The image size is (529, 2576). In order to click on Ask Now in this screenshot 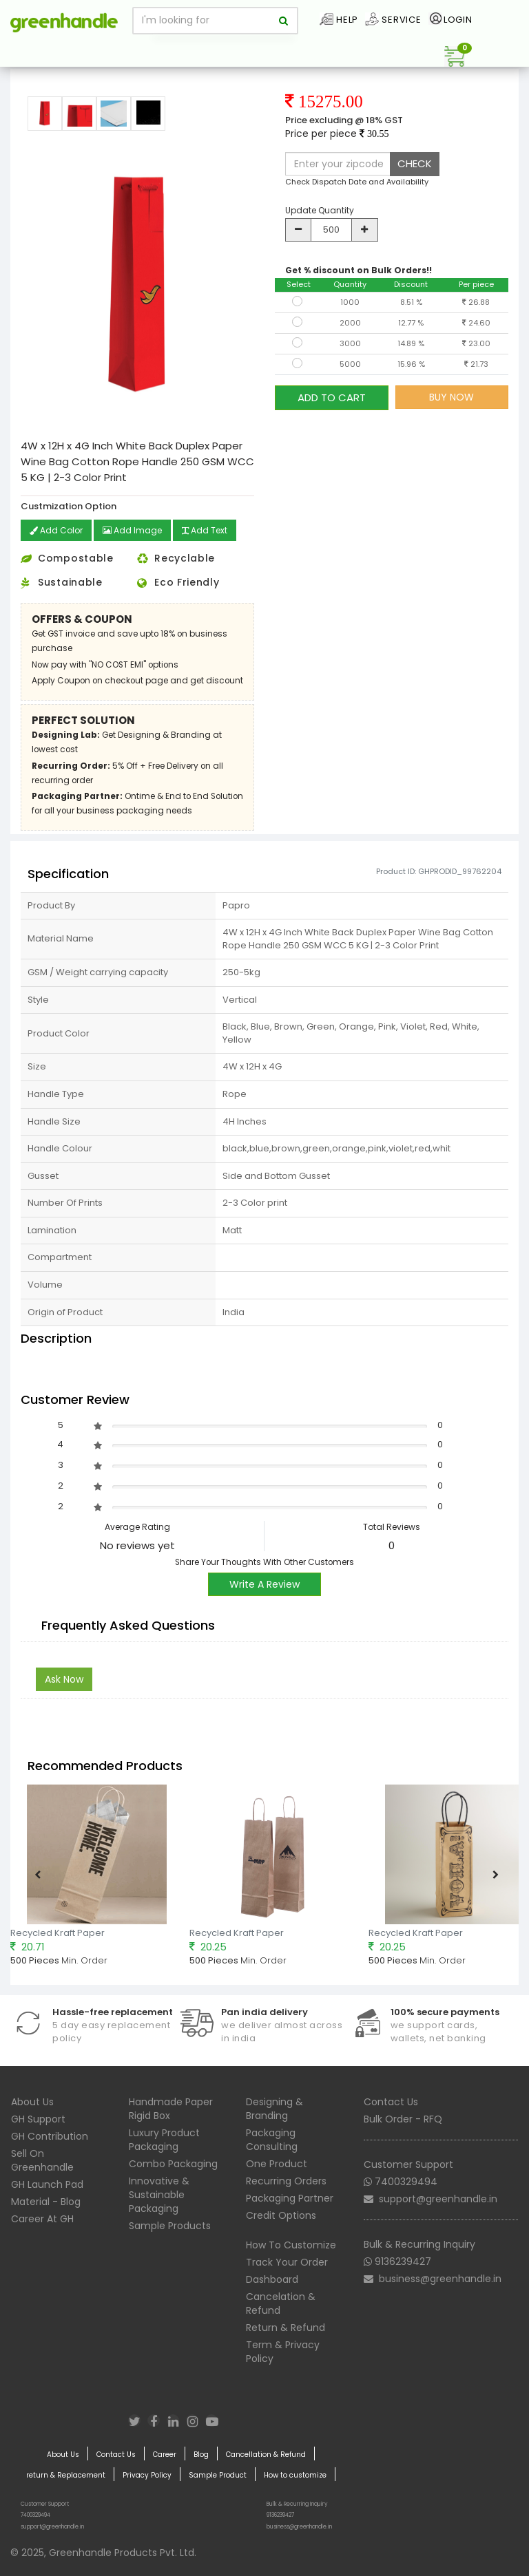, I will do `click(64, 1679)`.